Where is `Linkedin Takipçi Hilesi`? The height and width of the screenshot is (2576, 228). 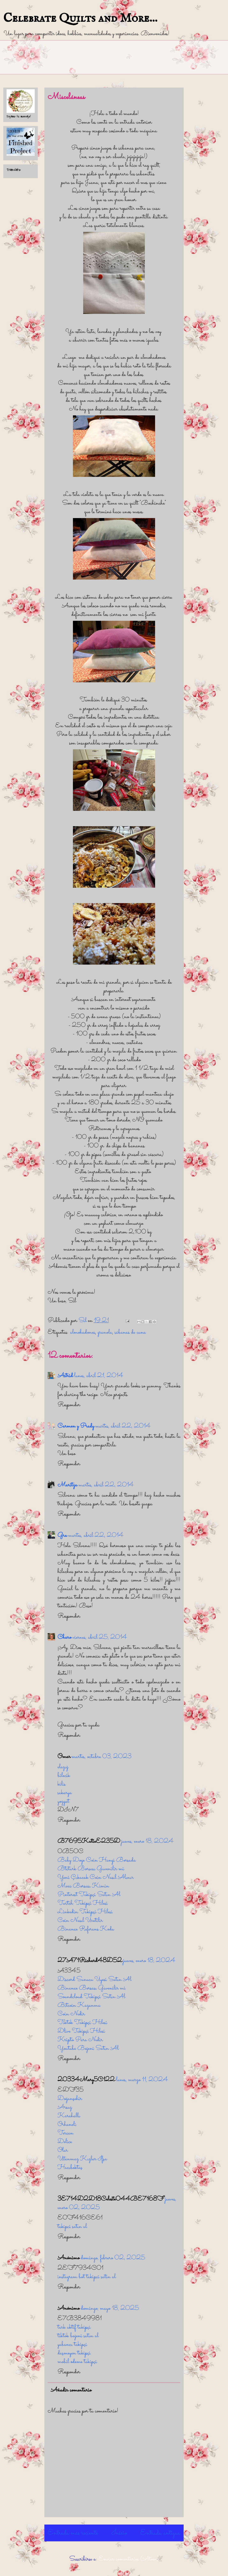 Linkedin Takipçi Hilesi is located at coordinates (85, 1911).